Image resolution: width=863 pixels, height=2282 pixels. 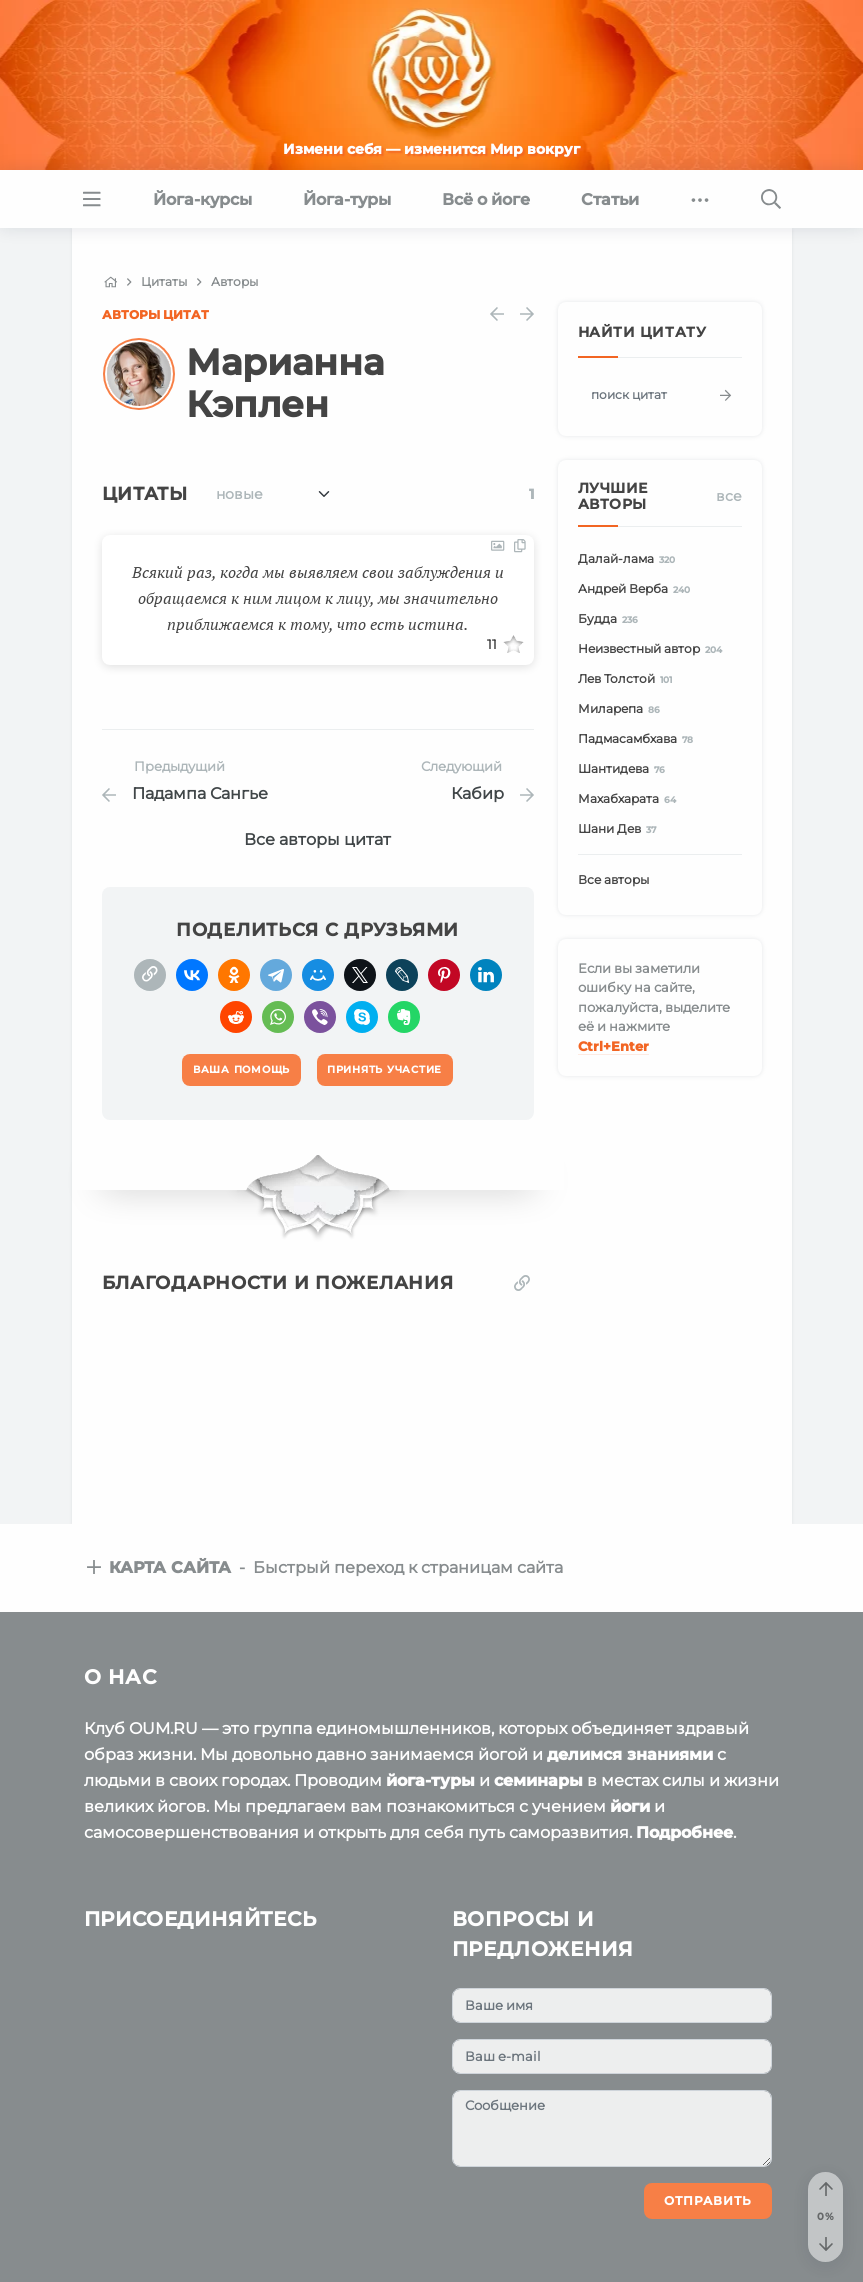 I want to click on Далай-лама, so click(x=630, y=559).